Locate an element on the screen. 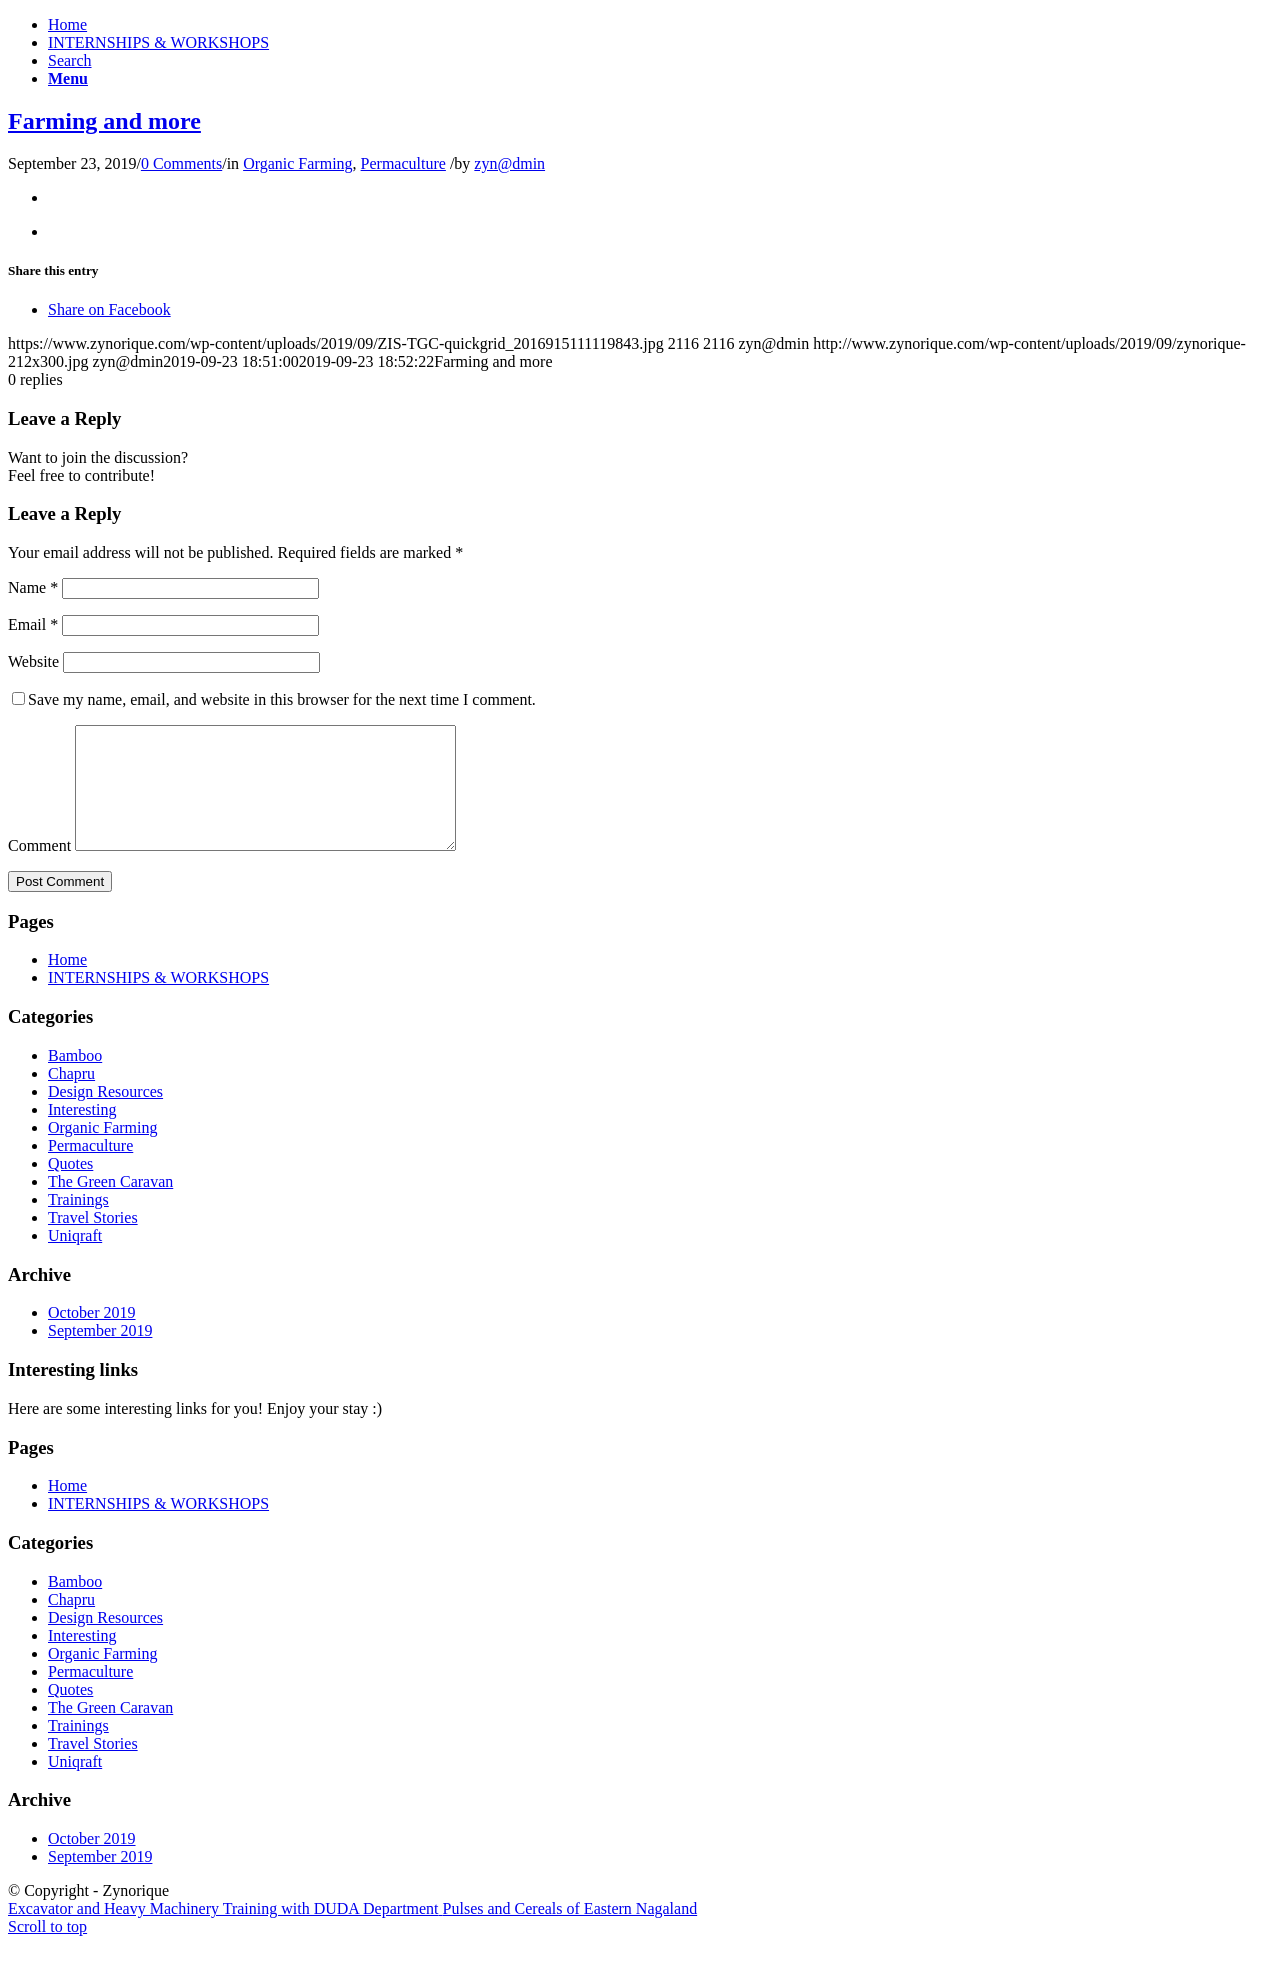 This screenshot has height=1968, width=1280. Organic Farming is located at coordinates (297, 163).